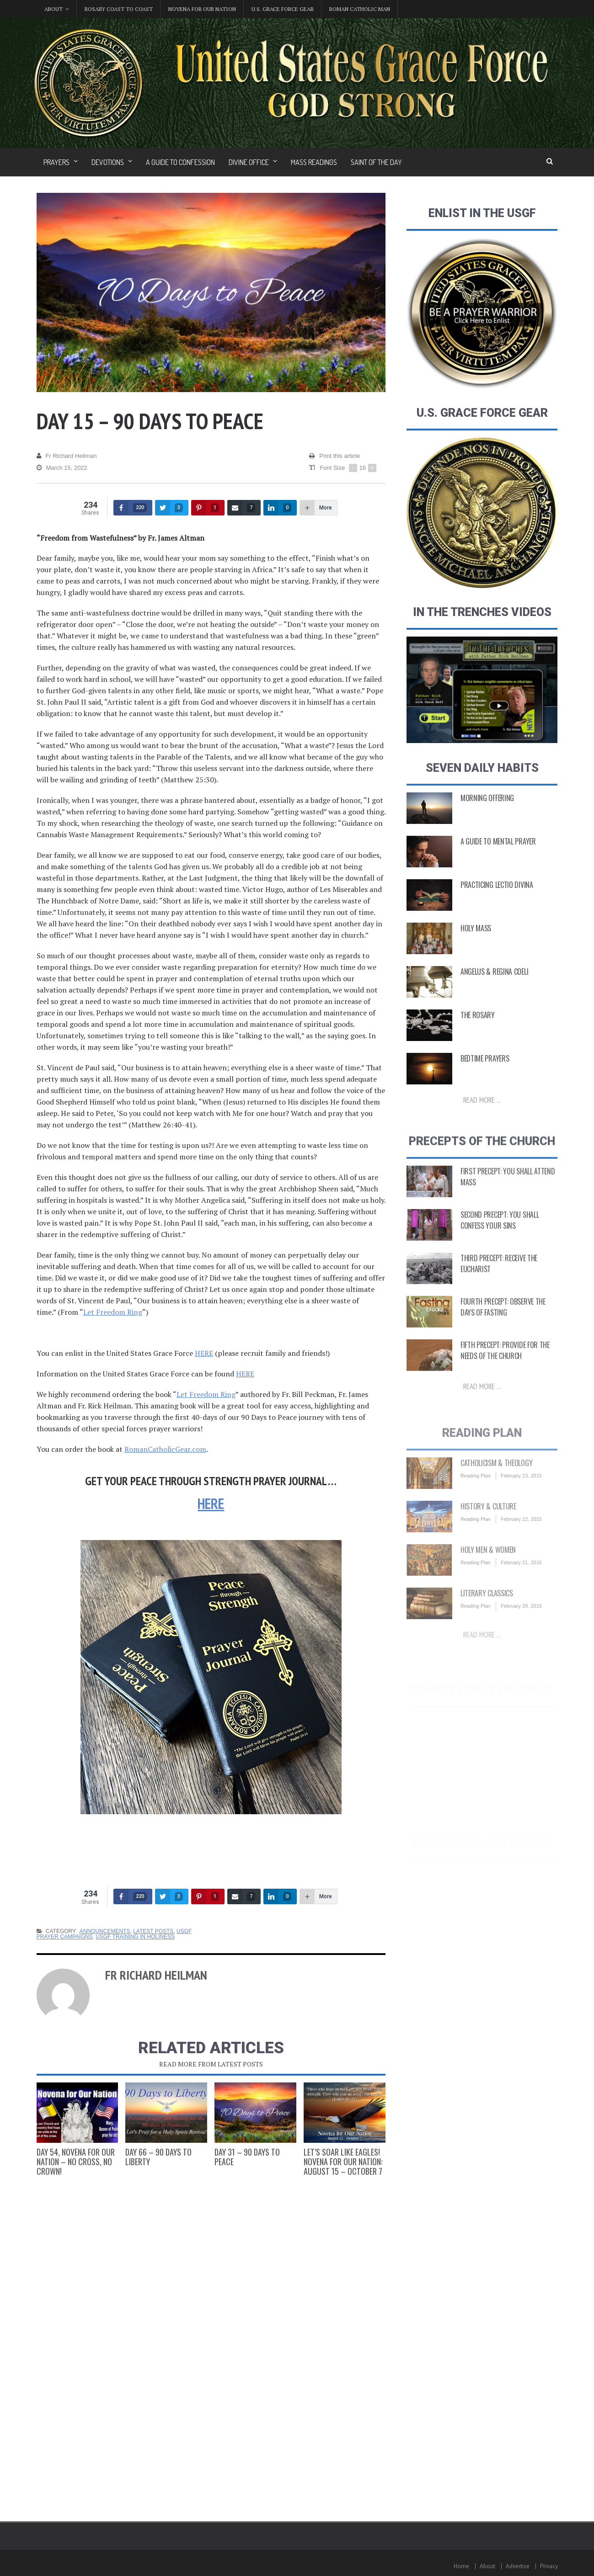 The width and height of the screenshot is (594, 2576). I want to click on Second Precept: You Shall Confess Your Sins, so click(499, 1239).